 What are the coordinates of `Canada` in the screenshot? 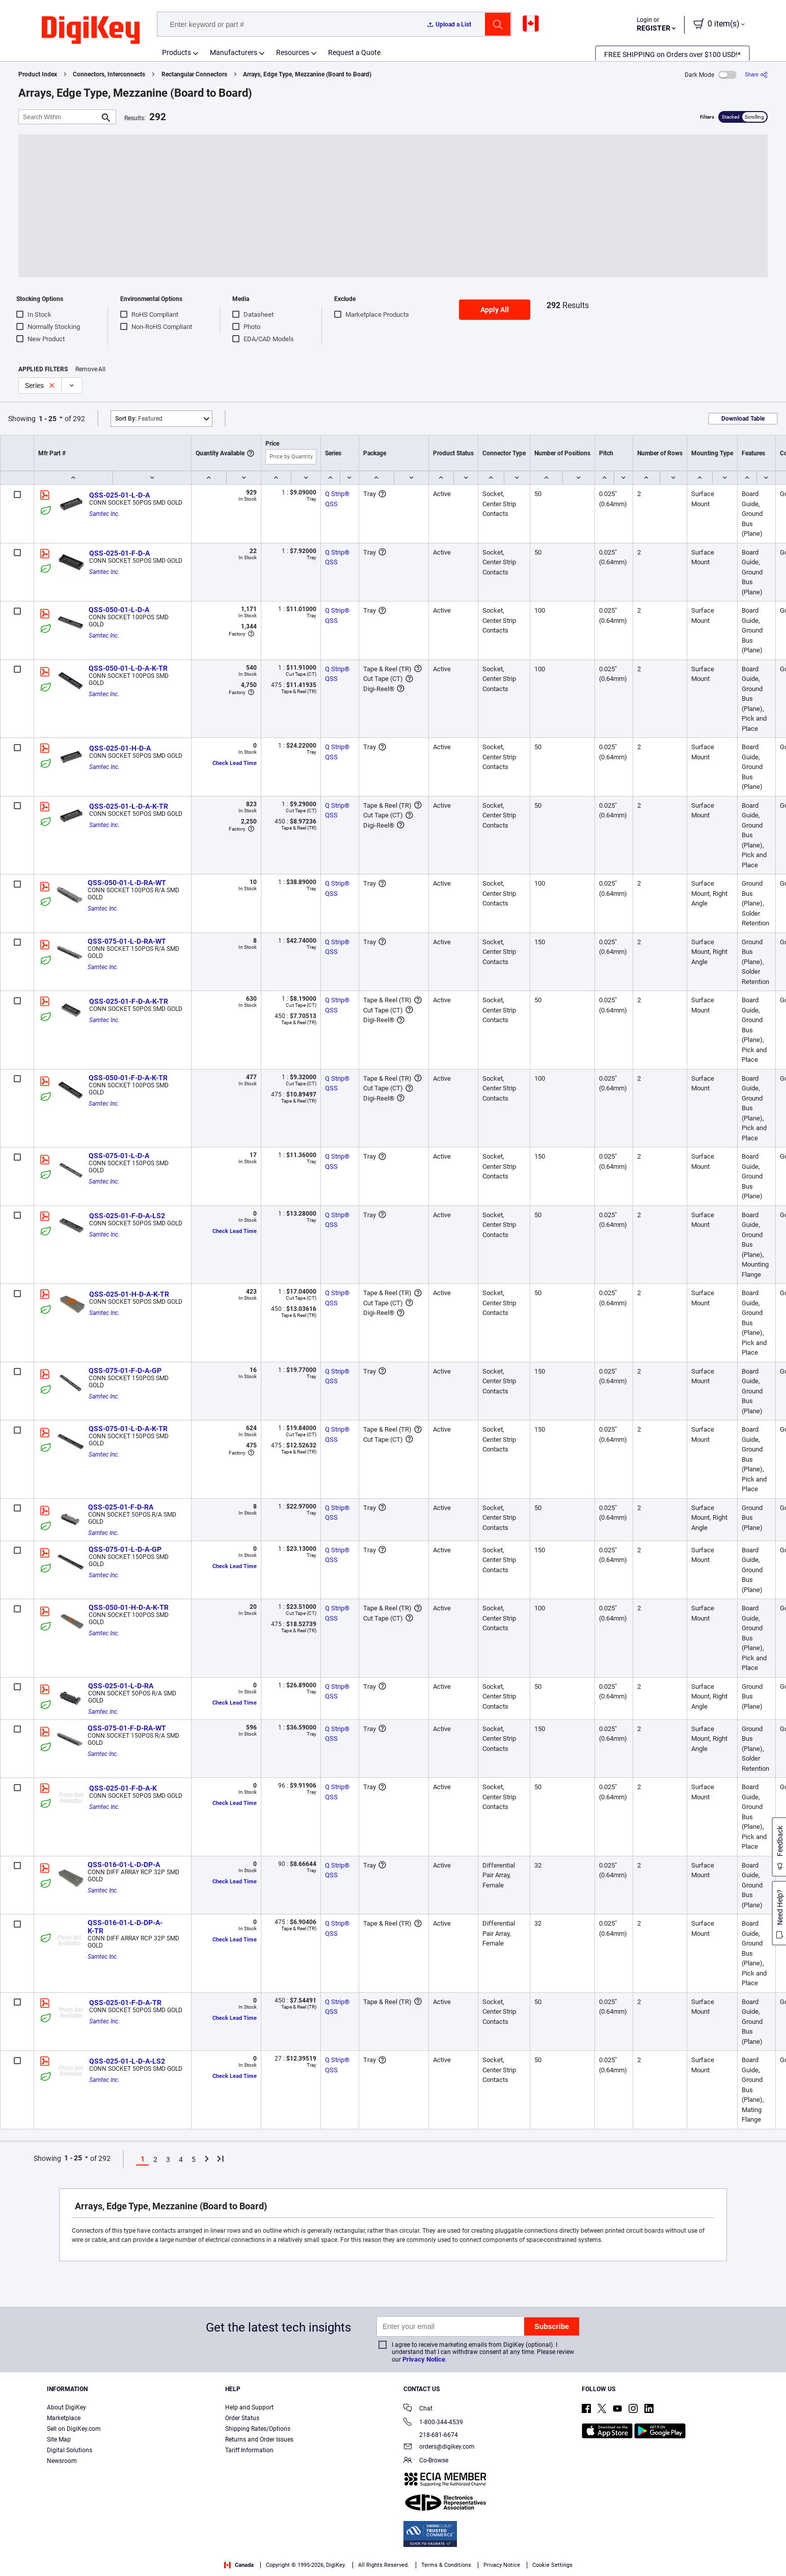 It's located at (239, 2565).